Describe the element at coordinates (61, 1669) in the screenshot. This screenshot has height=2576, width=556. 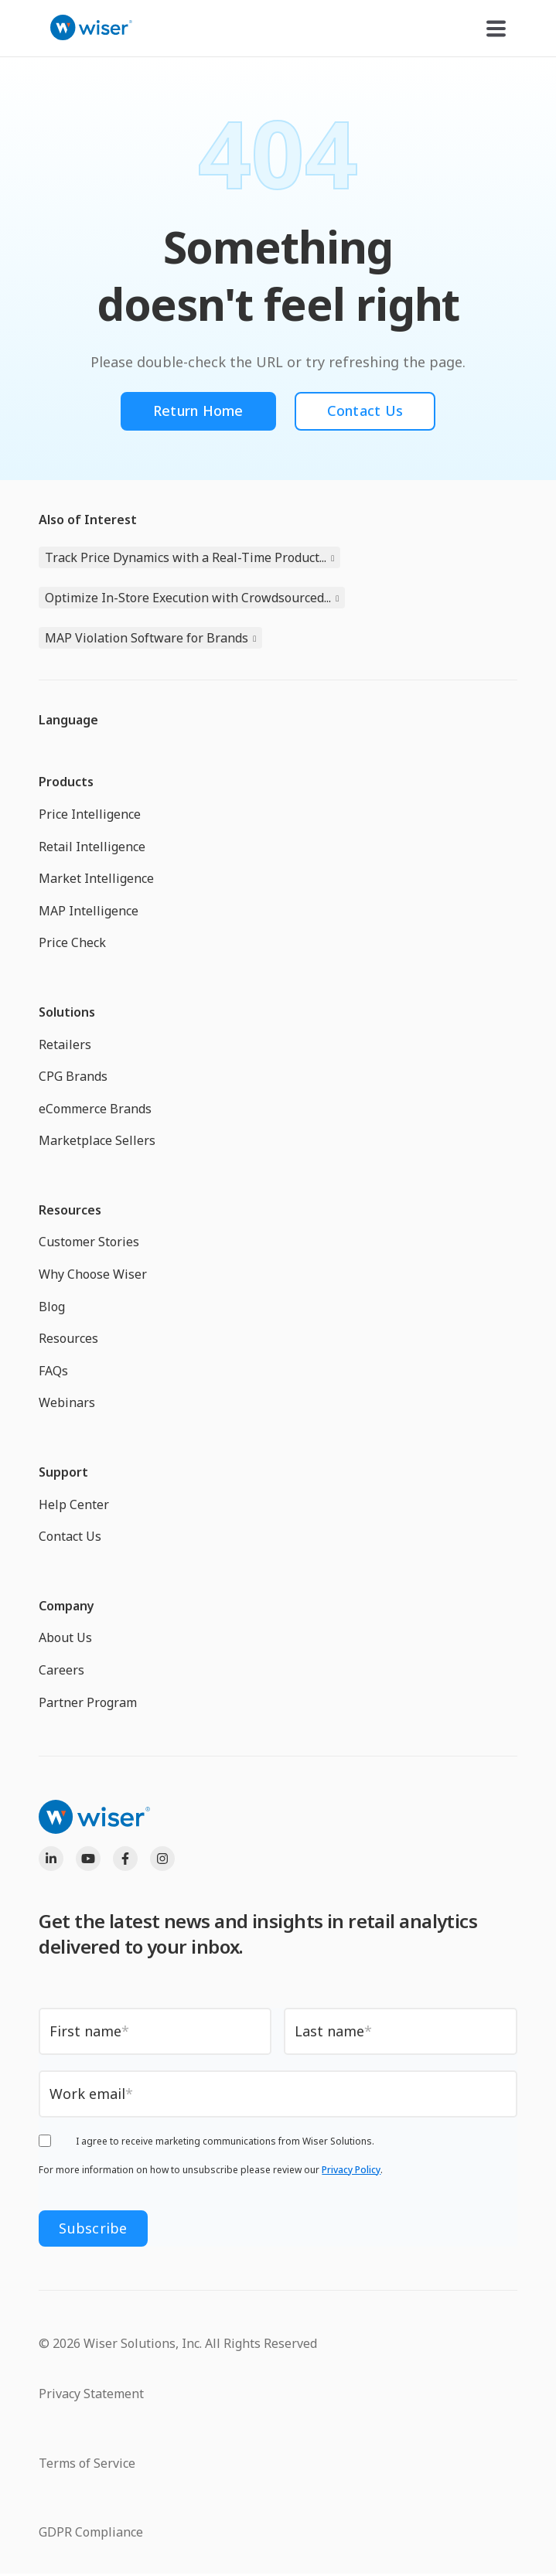
I see `Careers [menuitem]` at that location.